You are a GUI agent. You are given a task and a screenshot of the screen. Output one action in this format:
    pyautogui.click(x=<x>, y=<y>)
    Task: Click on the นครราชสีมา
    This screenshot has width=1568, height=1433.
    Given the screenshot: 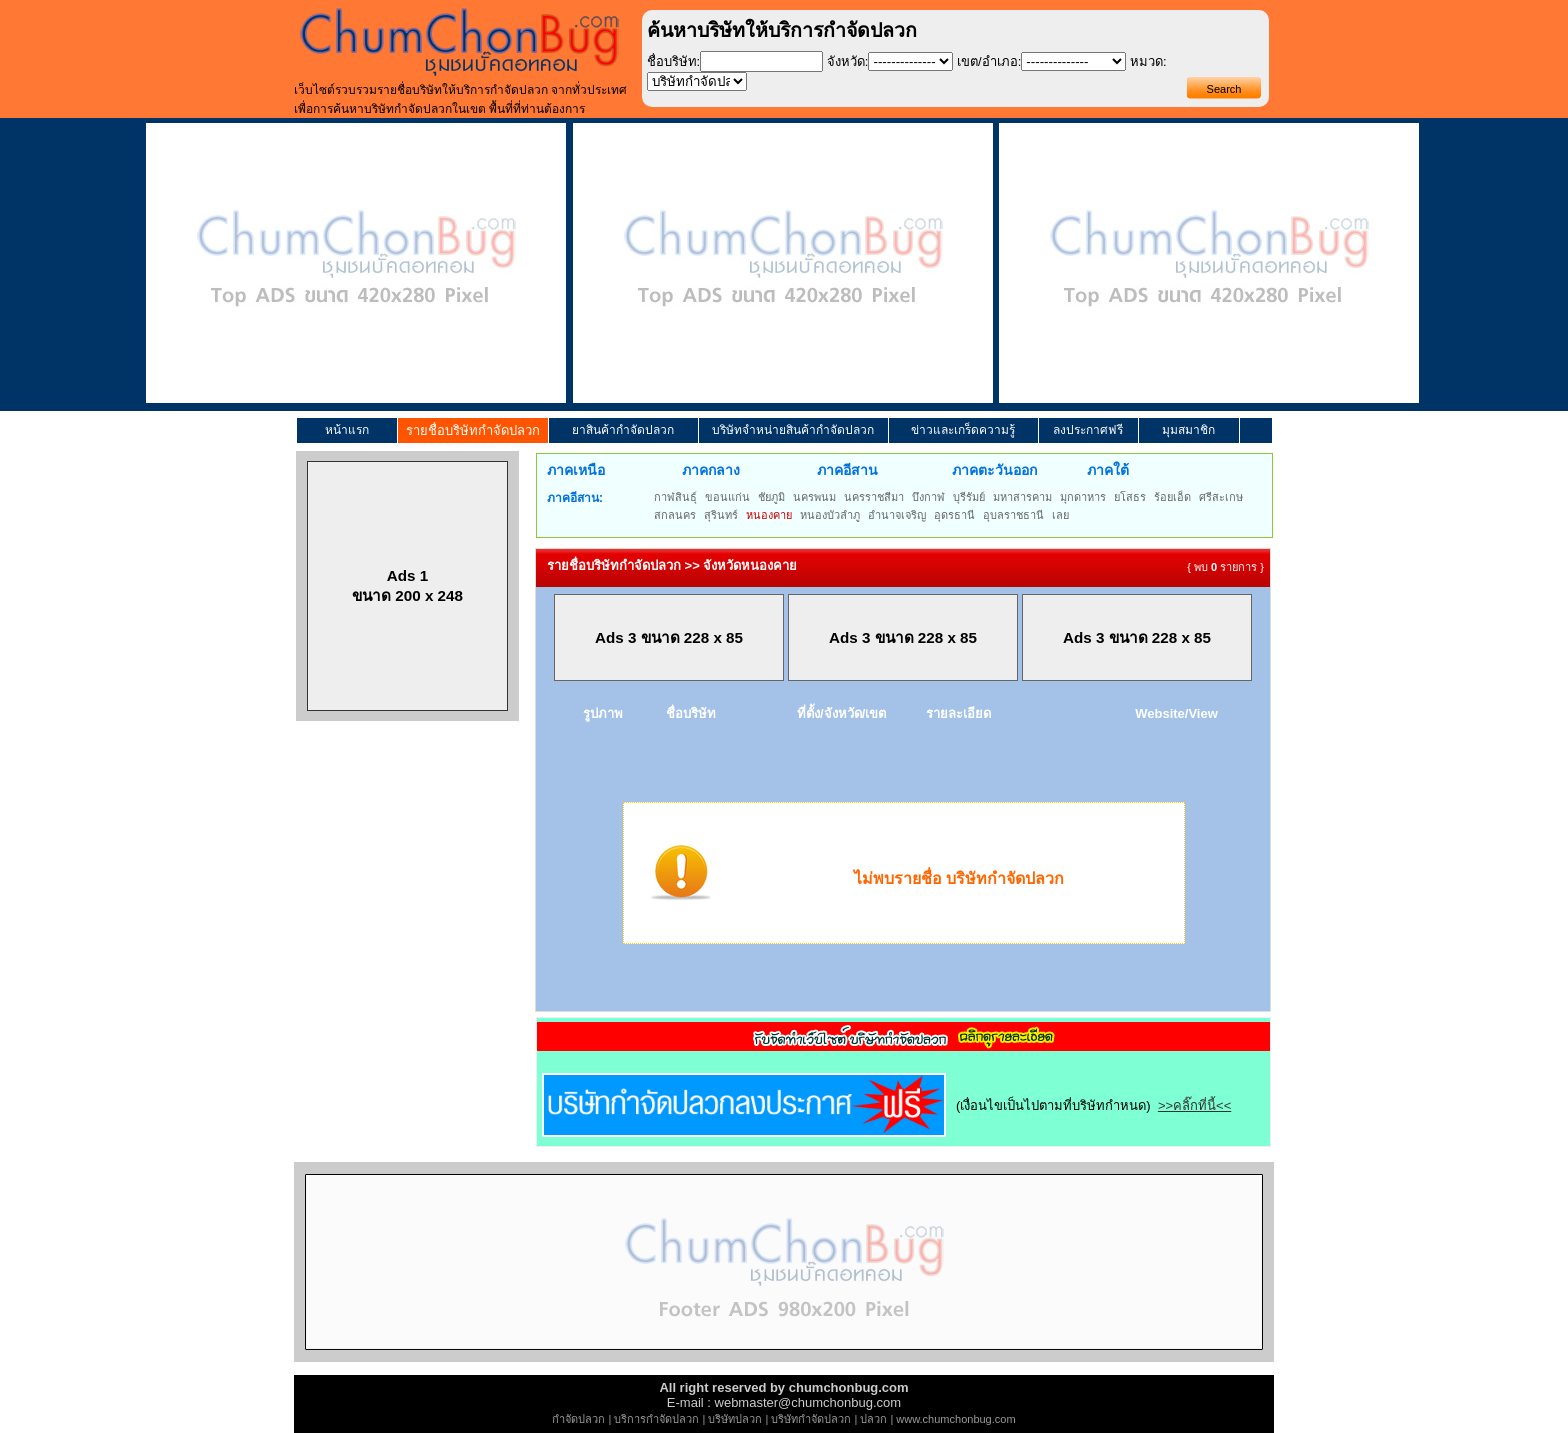 What is the action you would take?
    pyautogui.click(x=874, y=497)
    